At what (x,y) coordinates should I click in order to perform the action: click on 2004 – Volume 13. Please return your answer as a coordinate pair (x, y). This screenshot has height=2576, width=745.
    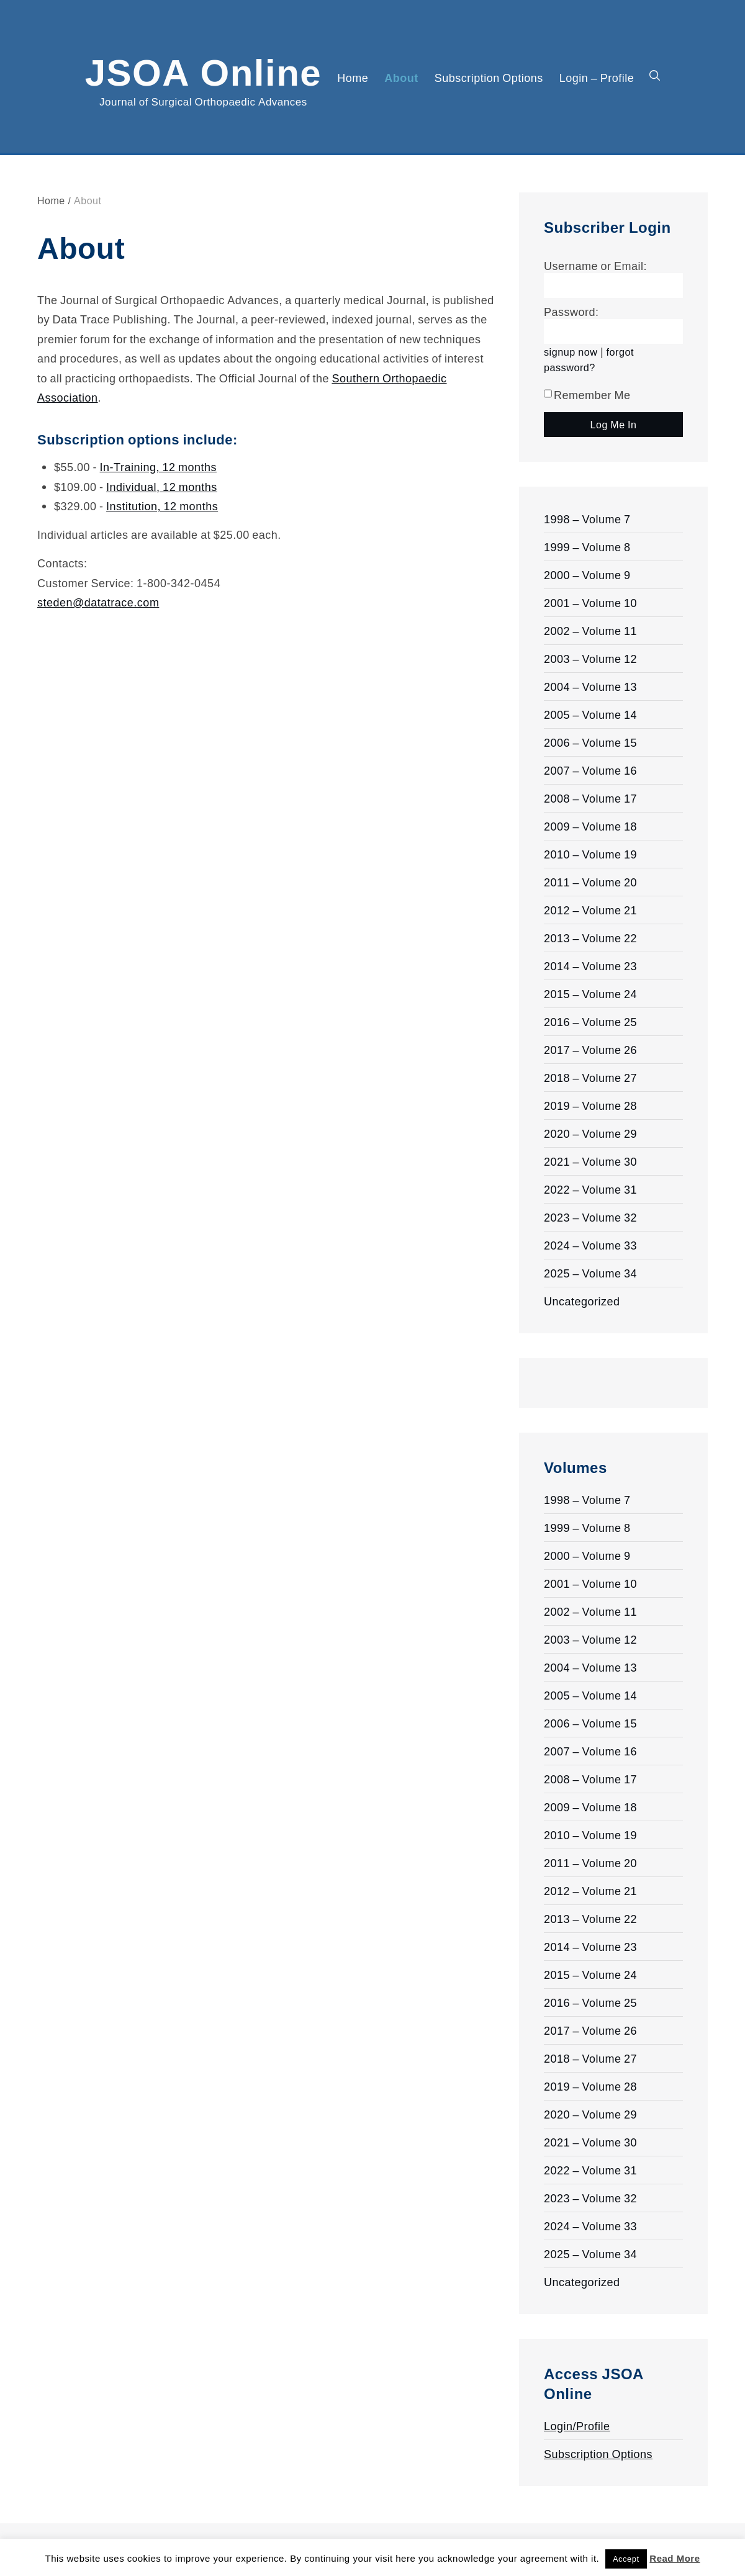
    Looking at the image, I should click on (590, 686).